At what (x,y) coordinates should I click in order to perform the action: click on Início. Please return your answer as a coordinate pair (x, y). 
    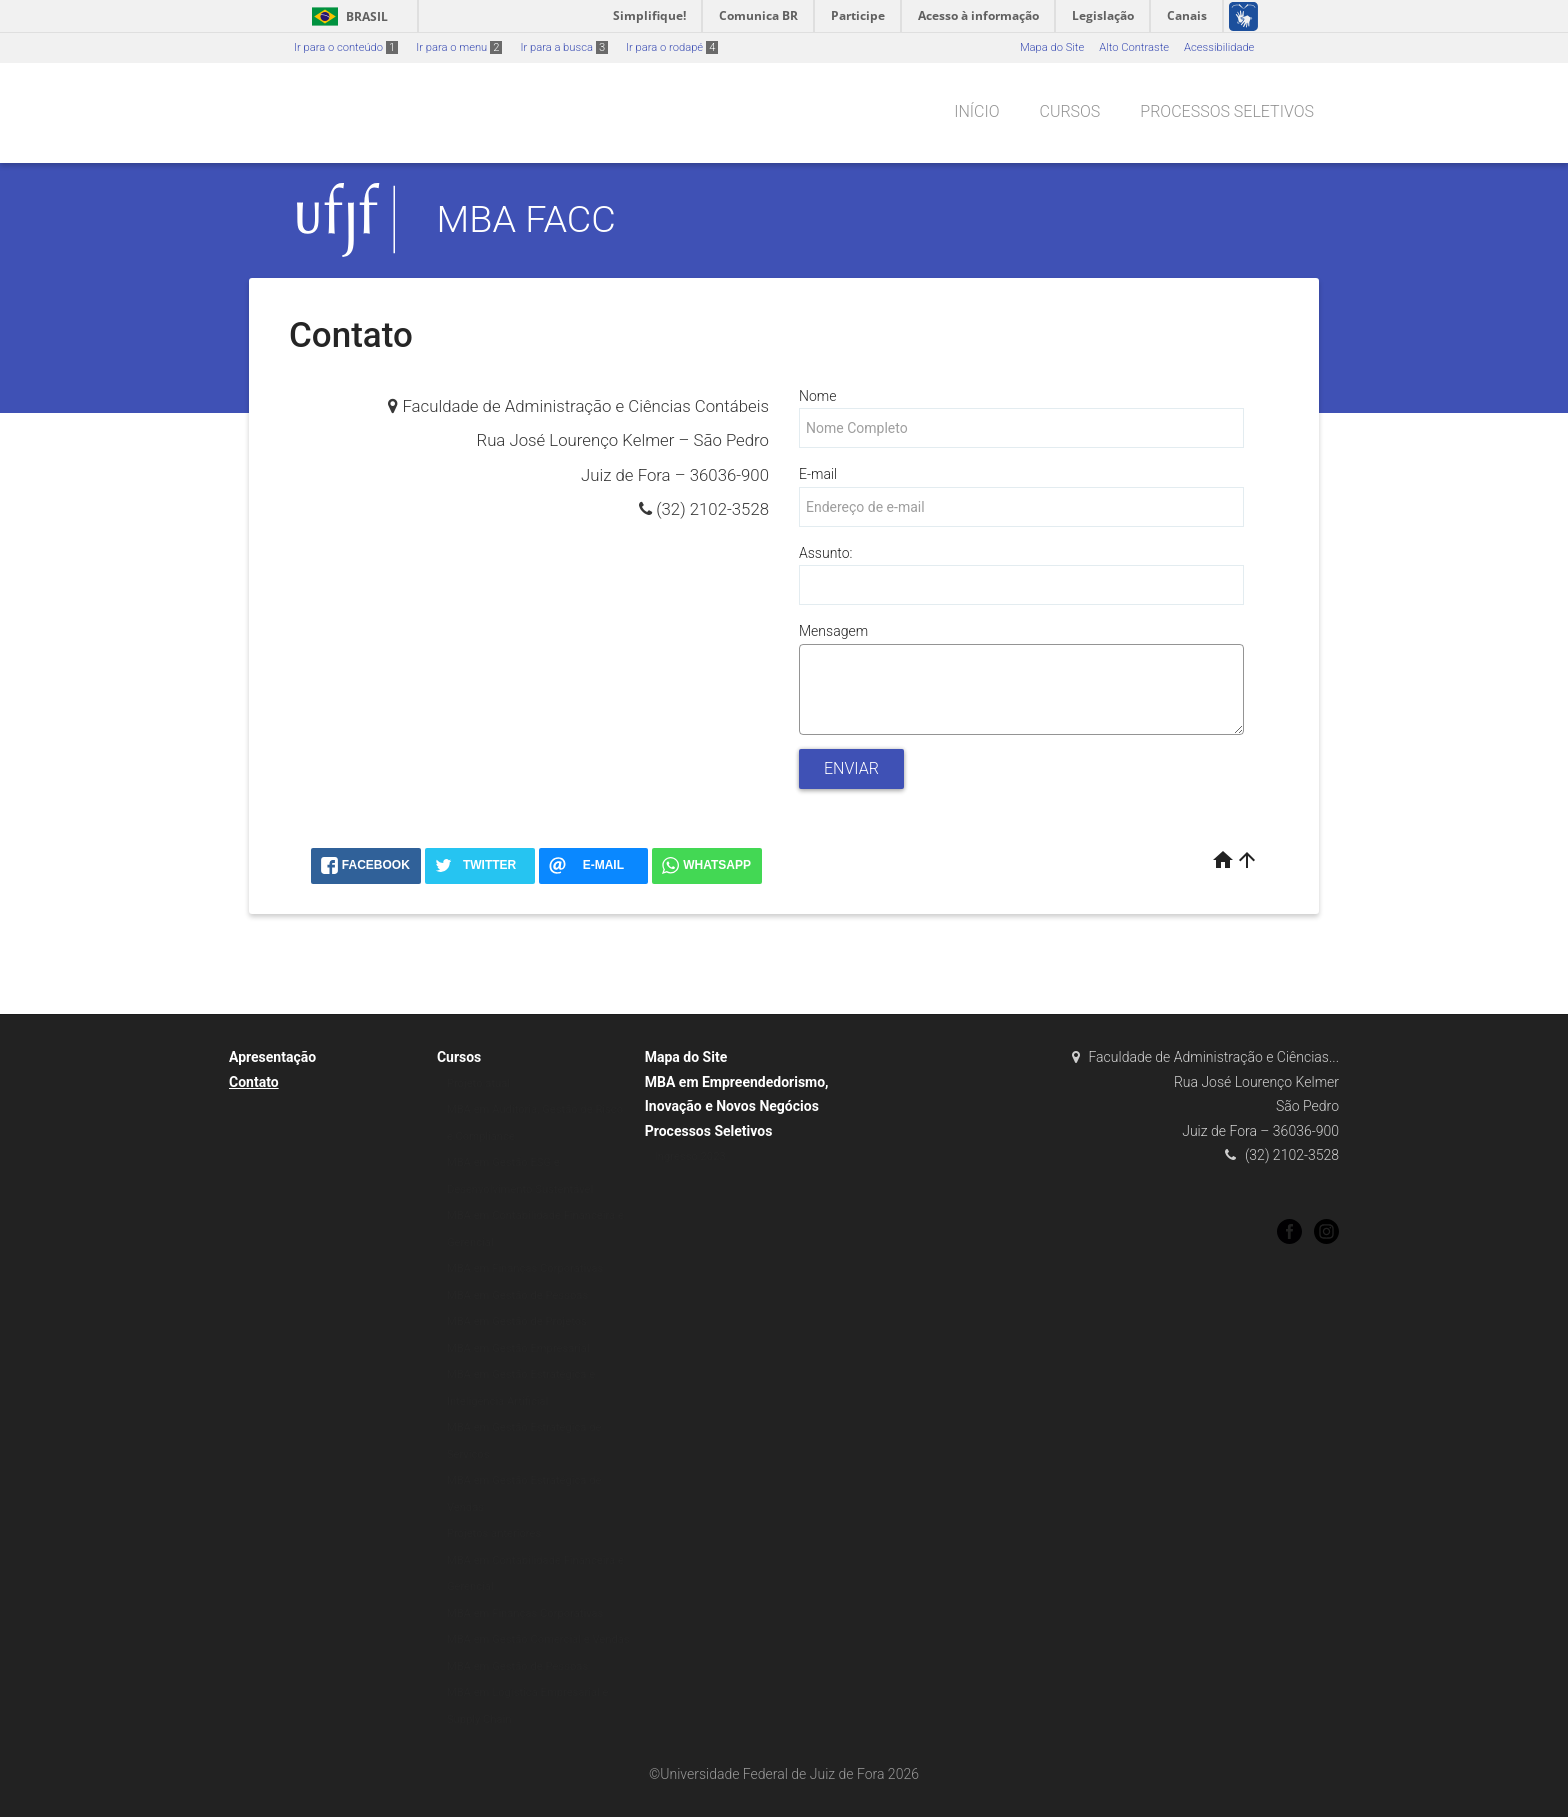
    Looking at the image, I should click on (976, 111).